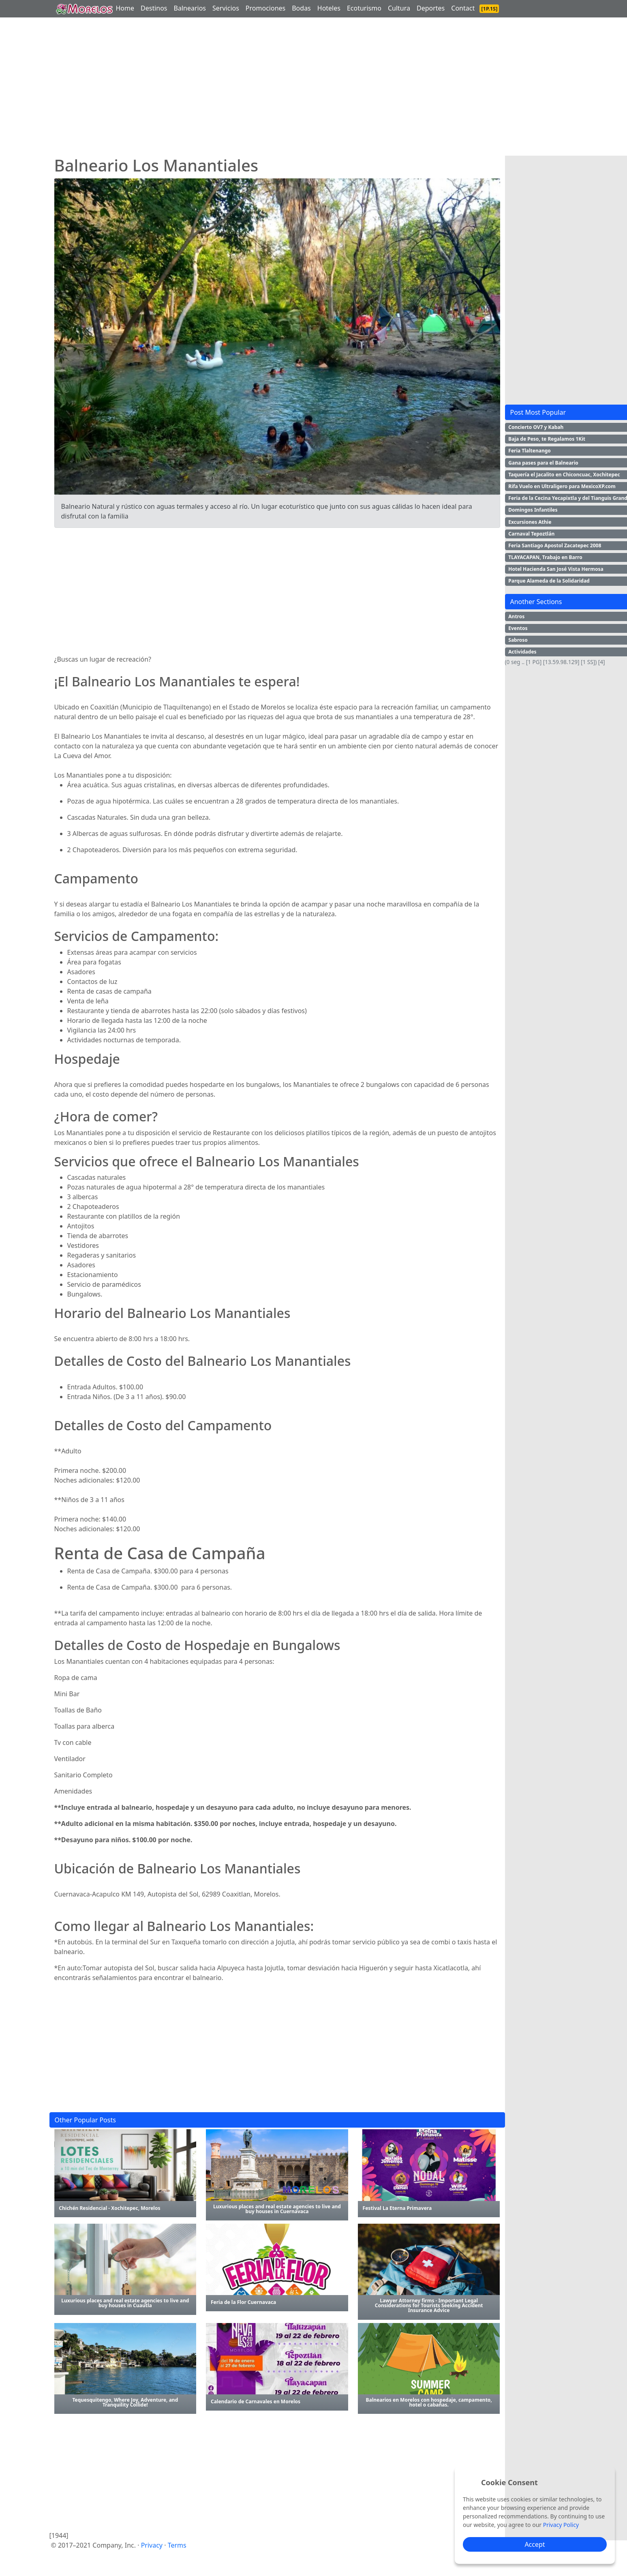  What do you see at coordinates (154, 8) in the screenshot?
I see `Destinos` at bounding box center [154, 8].